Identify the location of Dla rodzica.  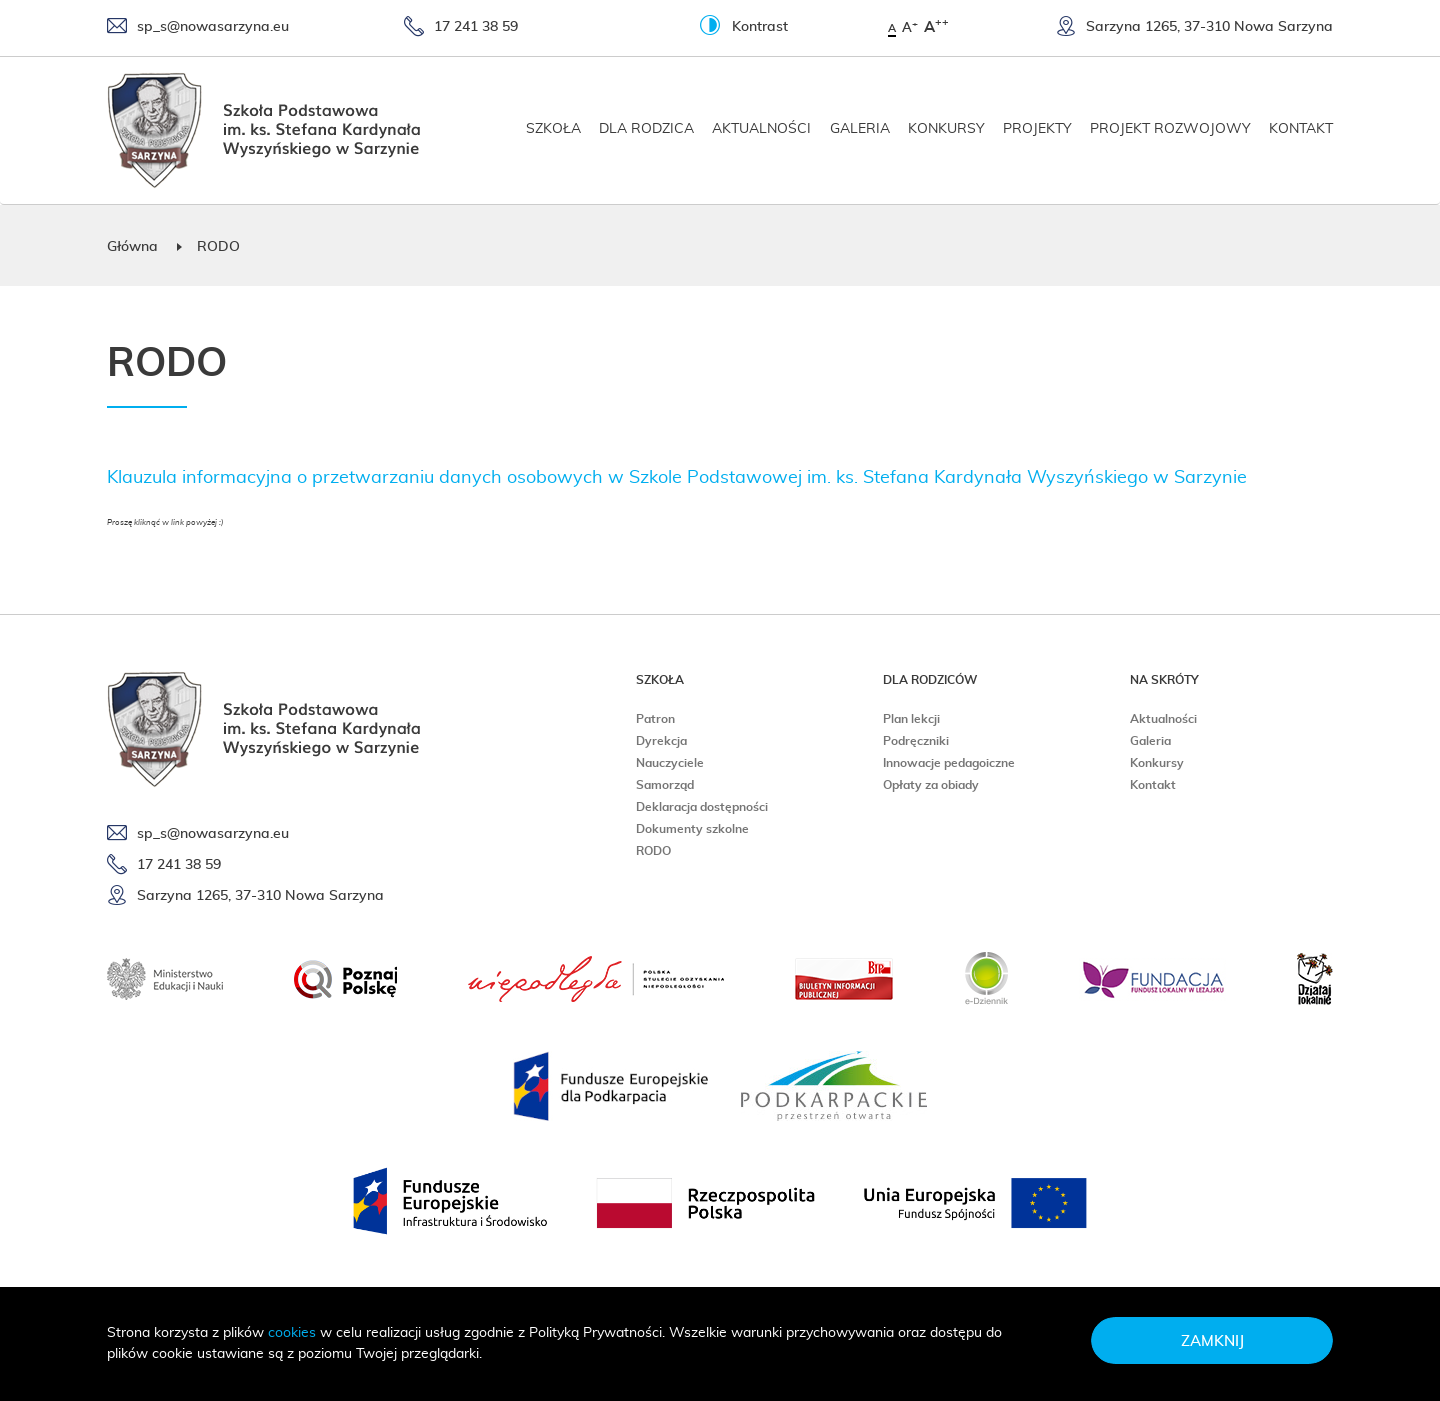
(646, 129).